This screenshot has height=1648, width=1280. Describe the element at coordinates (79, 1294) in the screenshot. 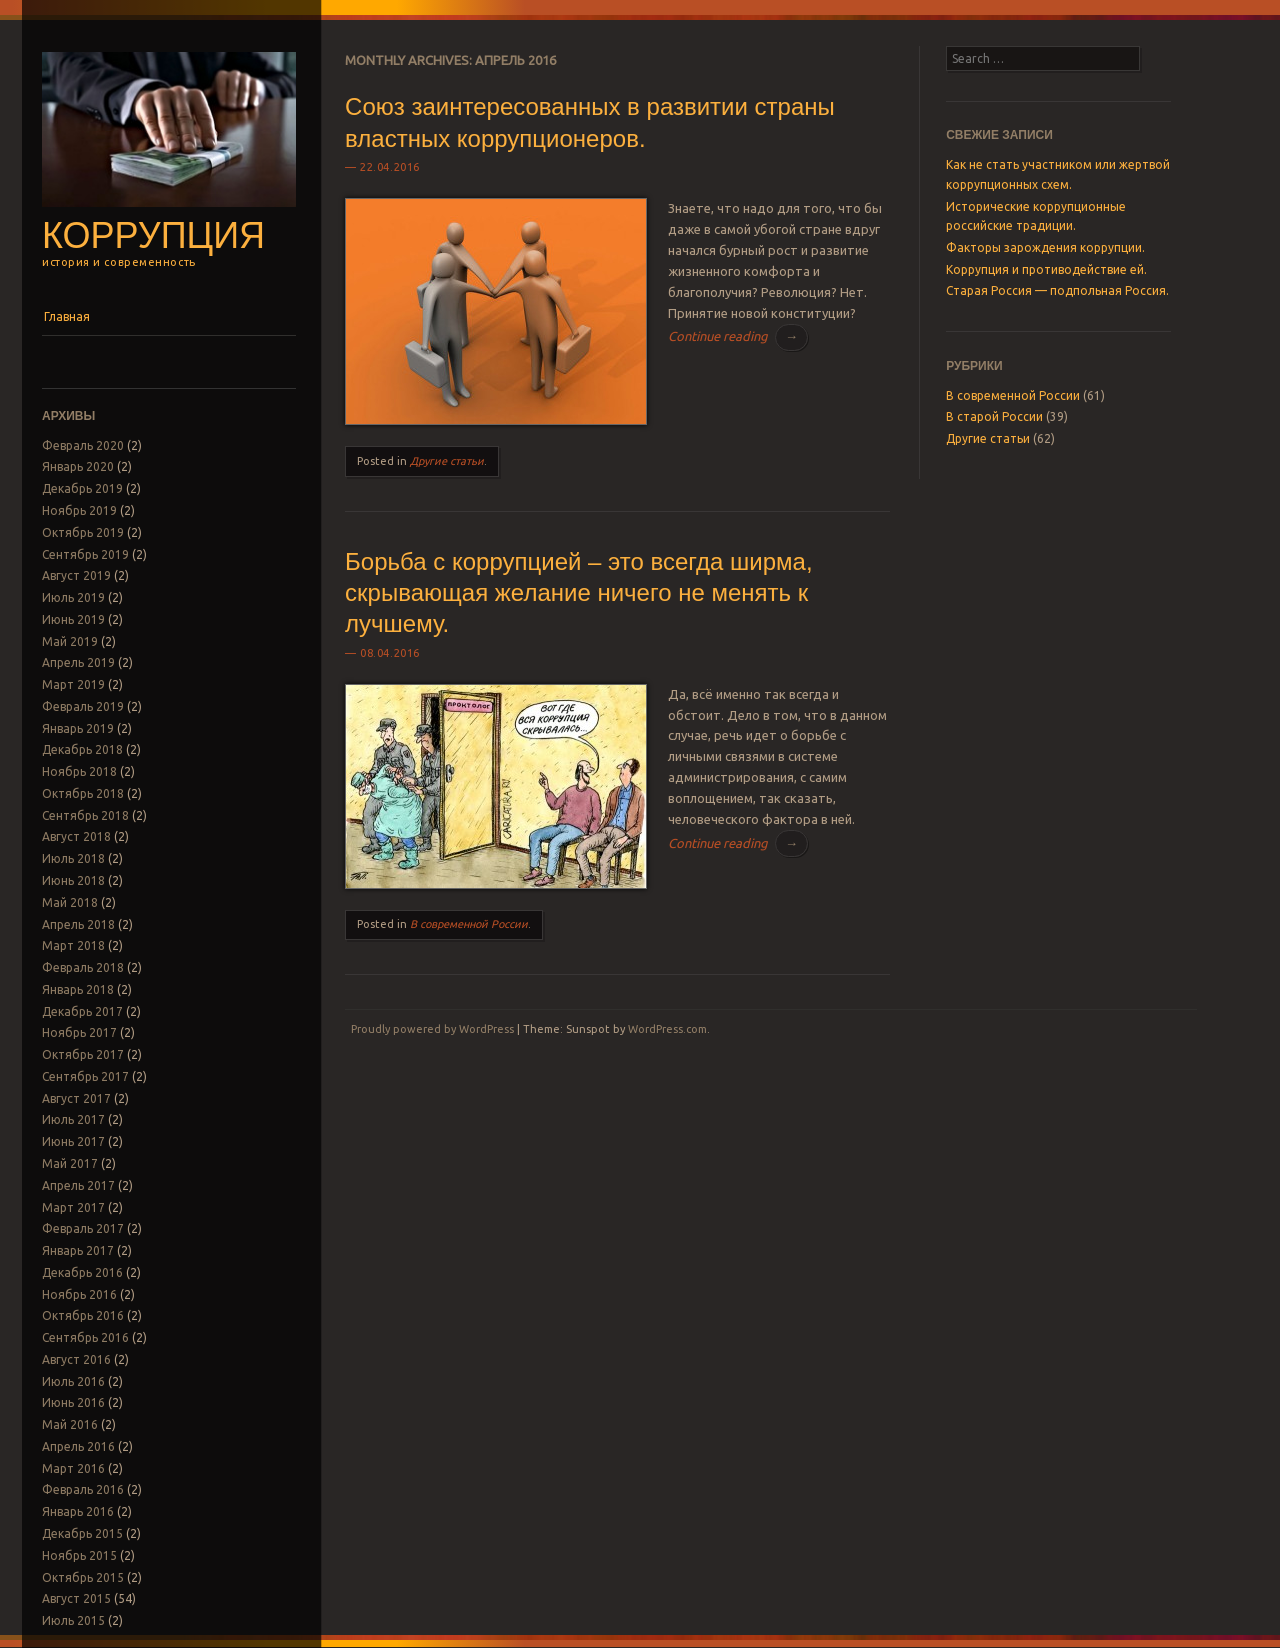

I see `Ноябрь 2016` at that location.